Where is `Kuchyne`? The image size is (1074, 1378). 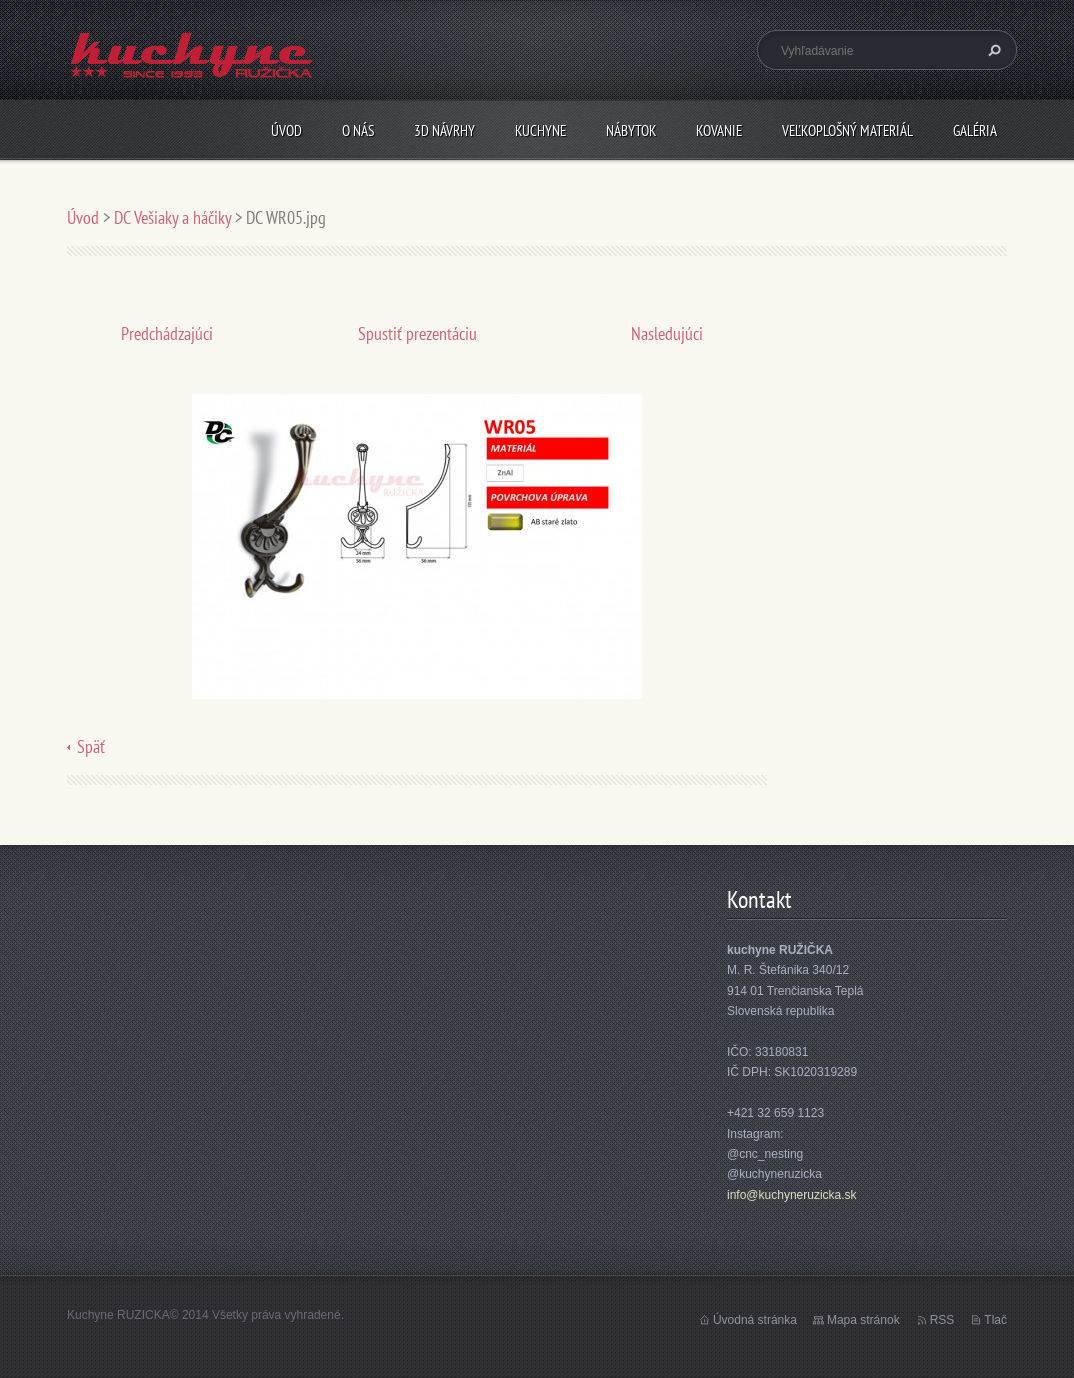 Kuchyne is located at coordinates (540, 130).